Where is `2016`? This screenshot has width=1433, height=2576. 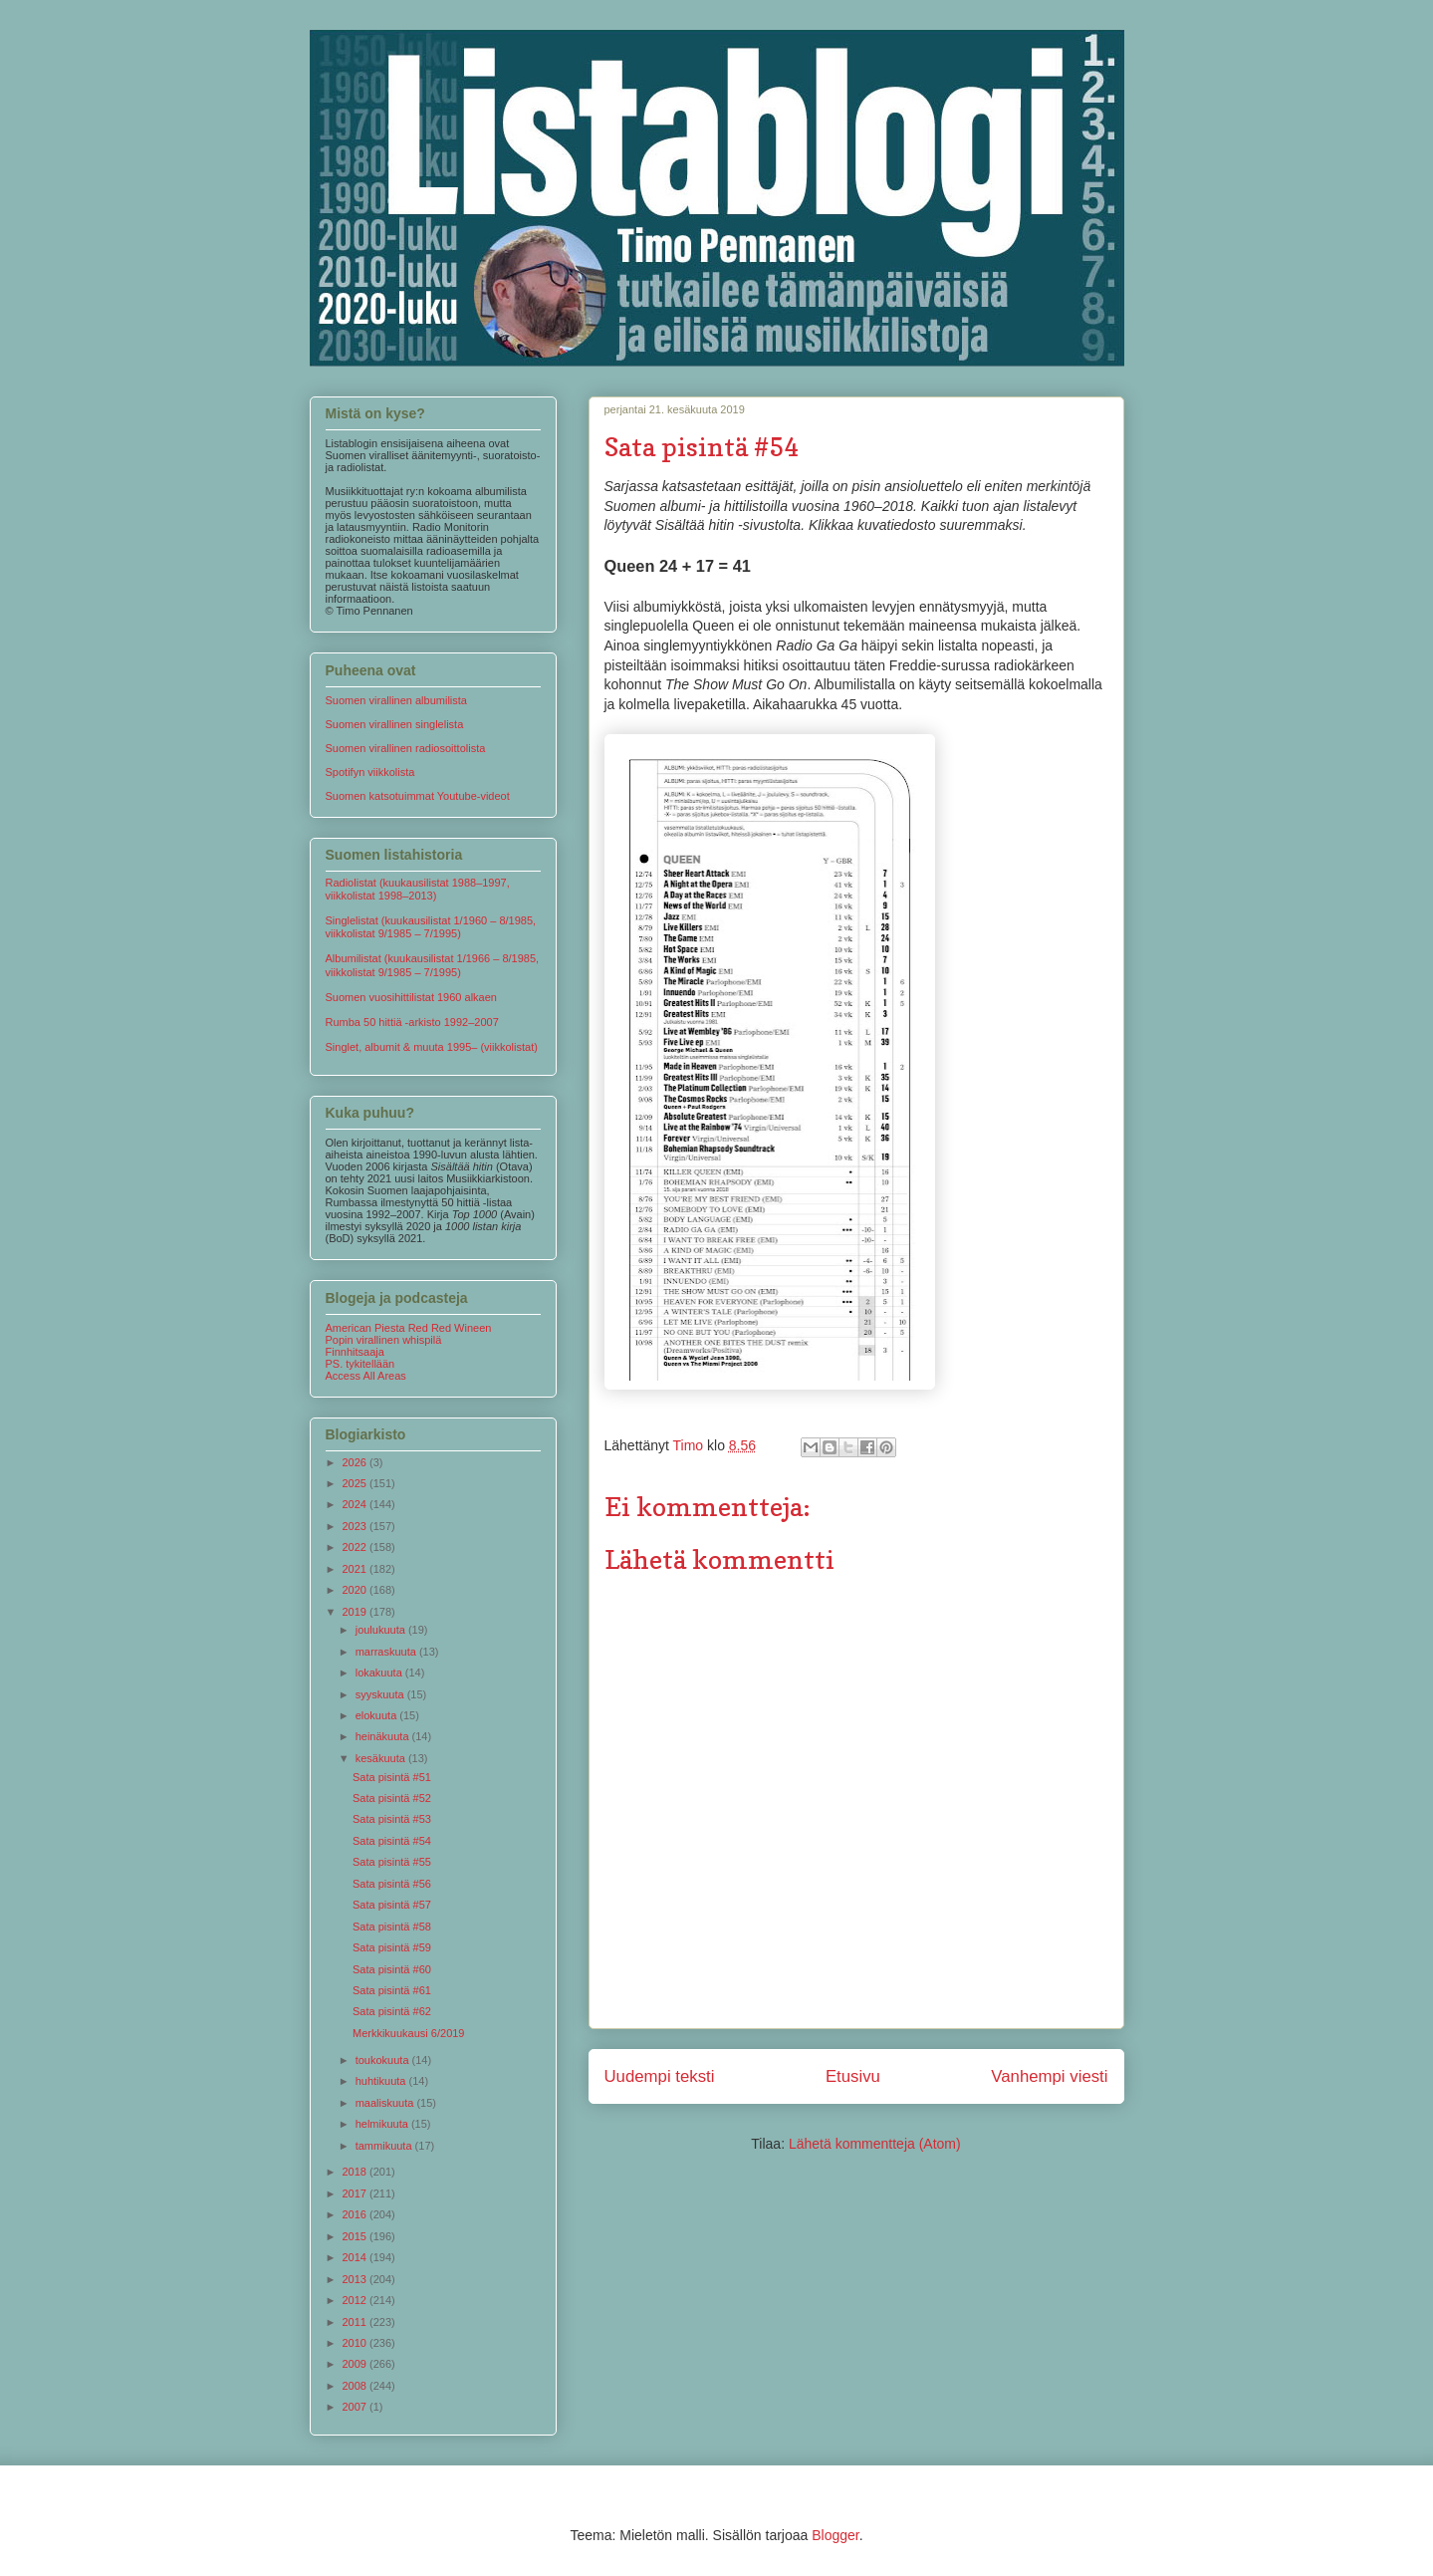
2016 is located at coordinates (356, 2214).